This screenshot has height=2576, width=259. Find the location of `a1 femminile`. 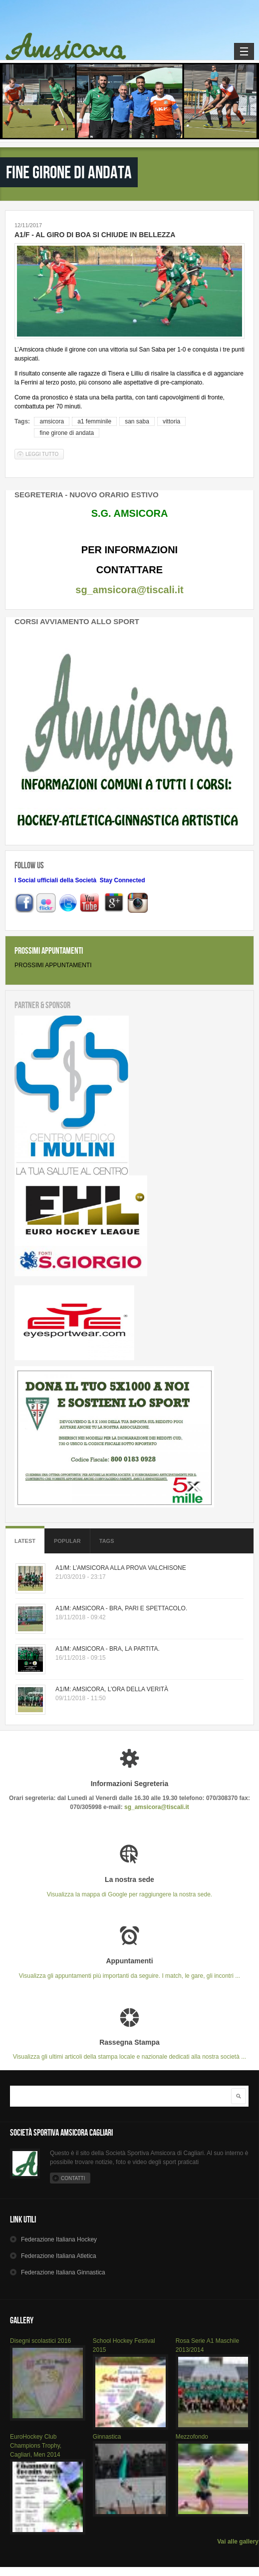

a1 femminile is located at coordinates (94, 421).